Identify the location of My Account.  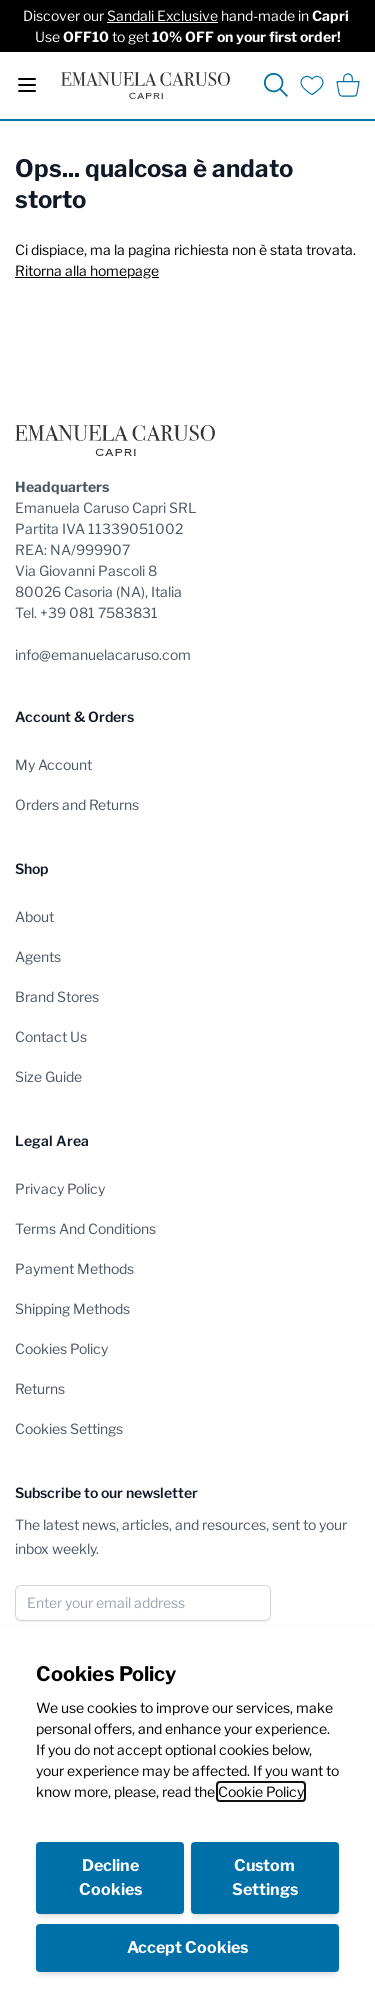
(53, 764).